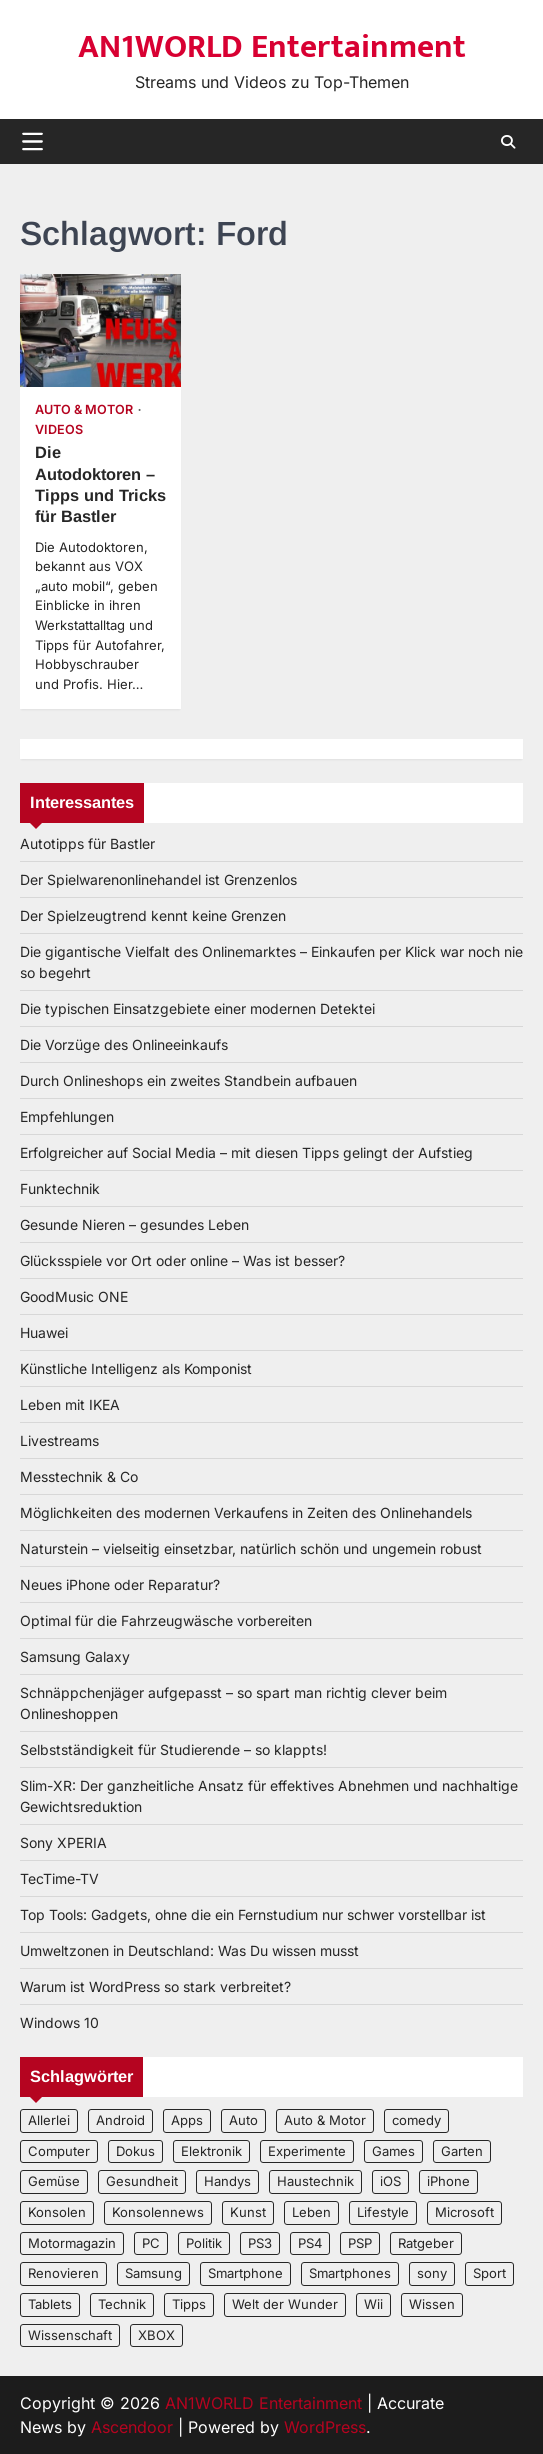  Describe the element at coordinates (390, 2181) in the screenshot. I see `iOS [iOS (3 Einträge)]` at that location.